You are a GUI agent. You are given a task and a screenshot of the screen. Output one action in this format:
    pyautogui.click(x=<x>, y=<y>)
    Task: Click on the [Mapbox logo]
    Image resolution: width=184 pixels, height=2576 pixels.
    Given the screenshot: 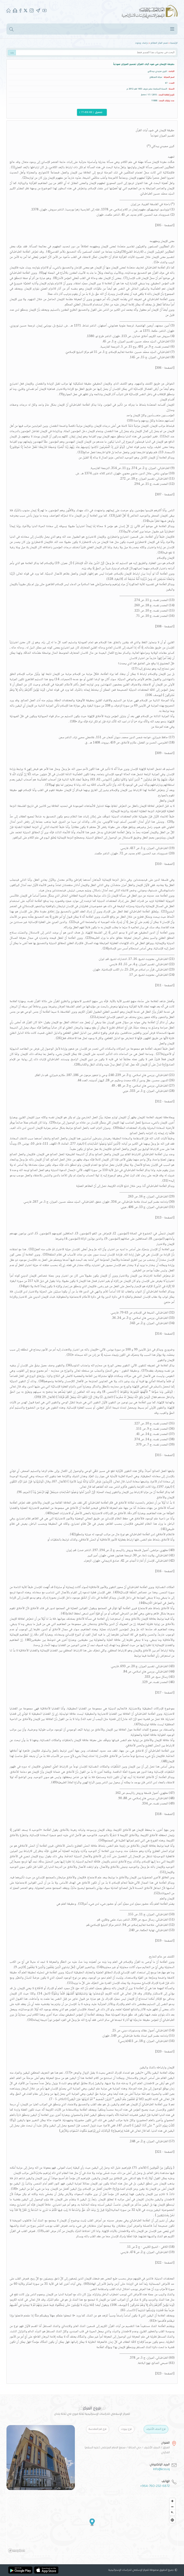 What is the action you would take?
    pyautogui.click(x=16, y=2550)
    